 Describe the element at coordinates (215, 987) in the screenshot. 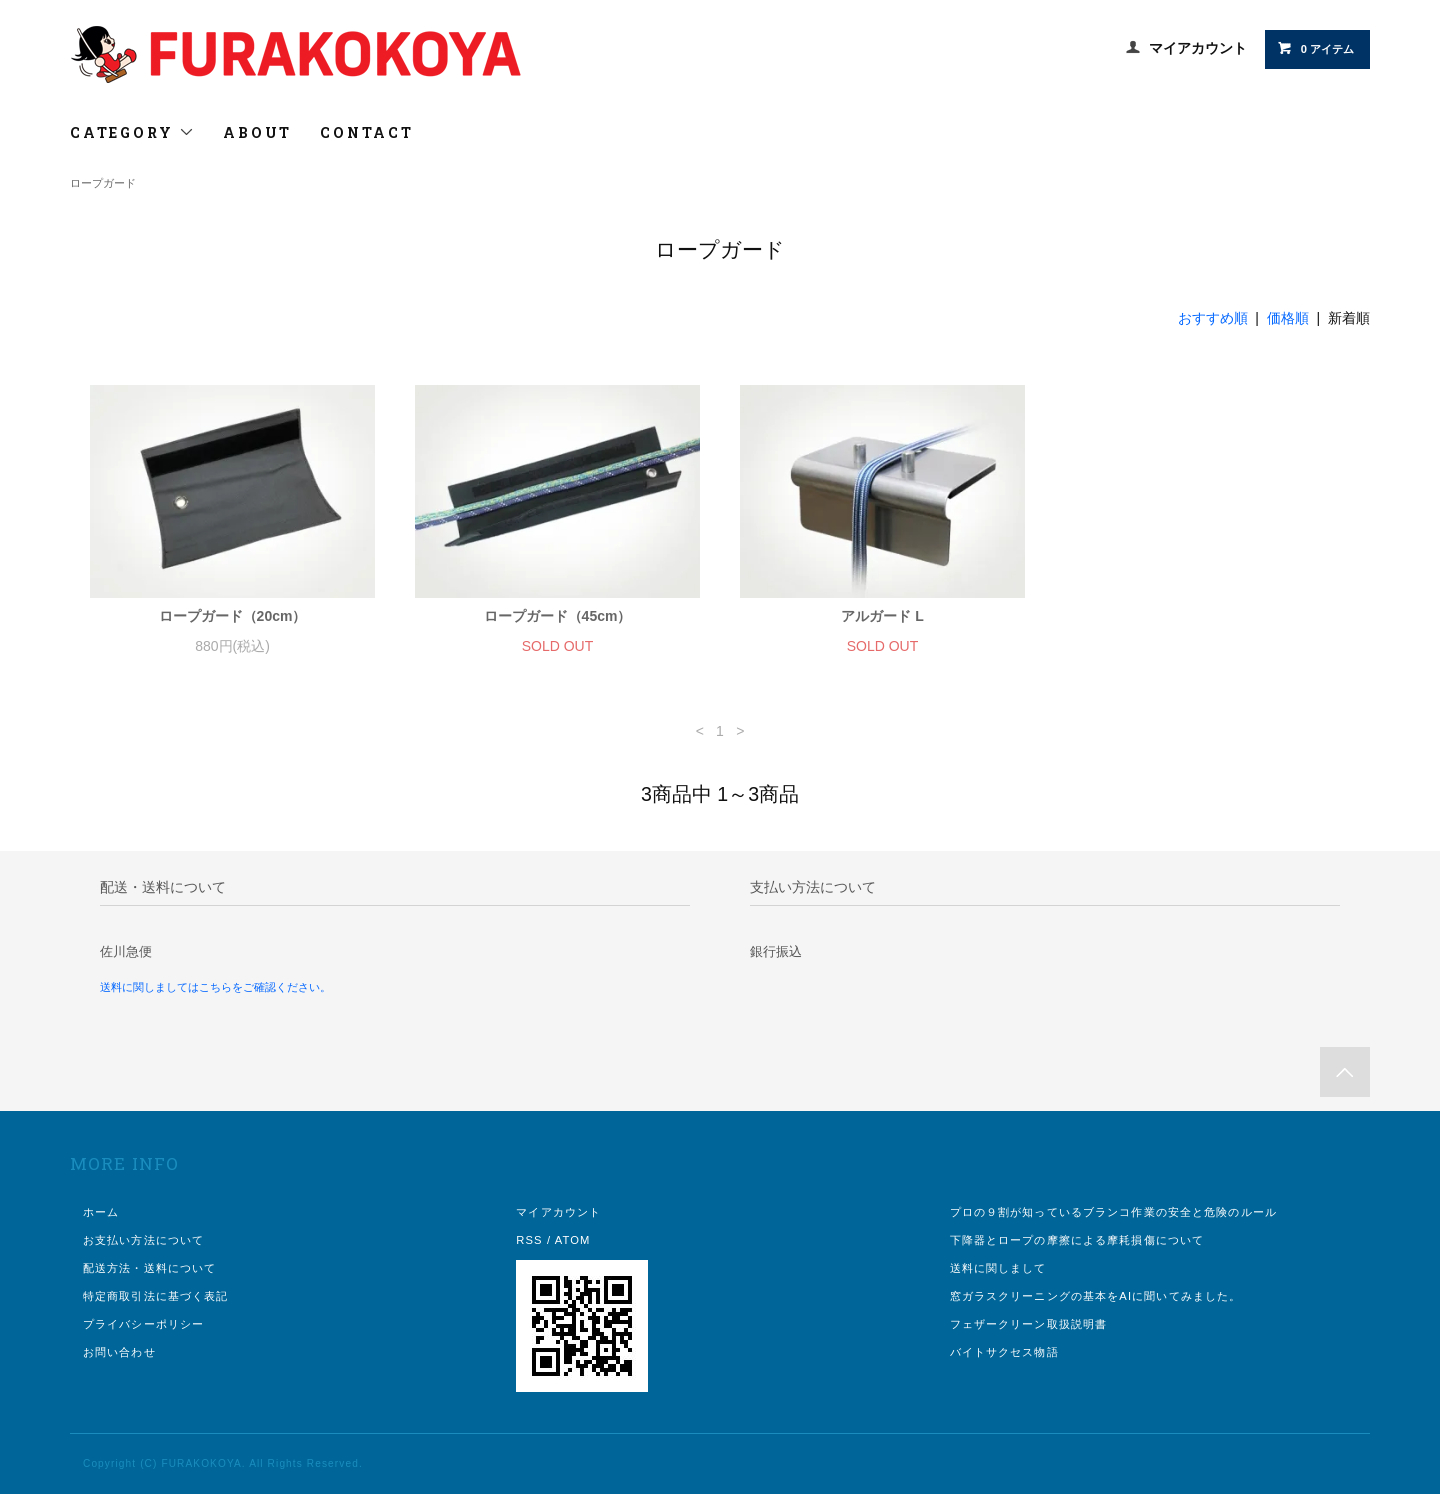

I see `送料に関しましてはこちらをご確認ください。` at that location.